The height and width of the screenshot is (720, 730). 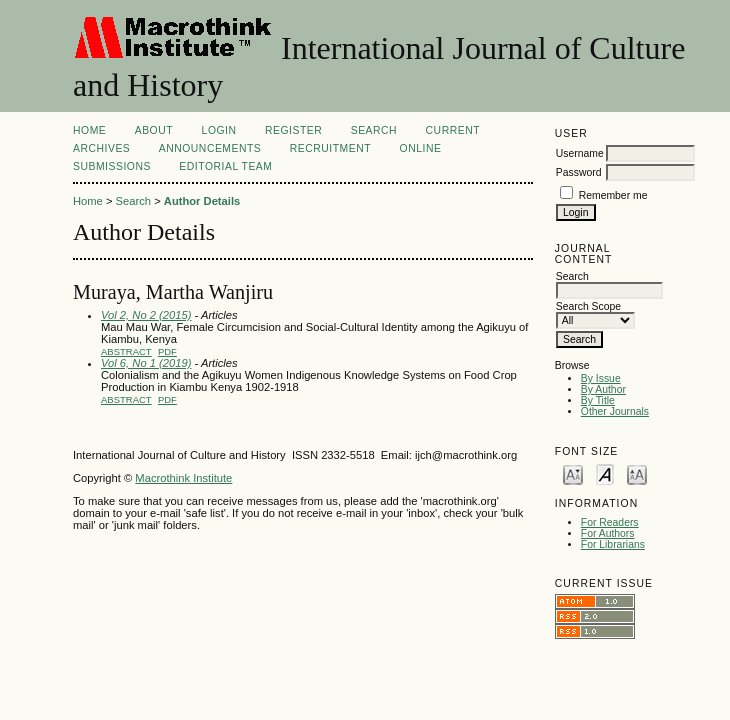 What do you see at coordinates (573, 473) in the screenshot?
I see `Make font size smaller` at bounding box center [573, 473].